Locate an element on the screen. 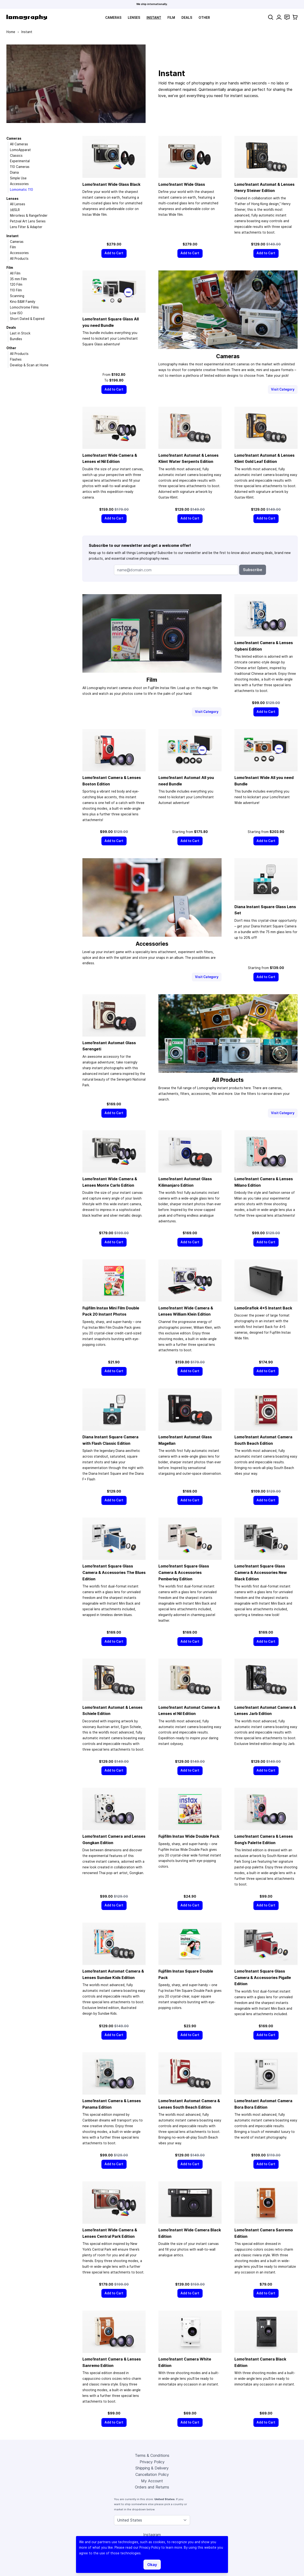  All Film is located at coordinates (15, 273).